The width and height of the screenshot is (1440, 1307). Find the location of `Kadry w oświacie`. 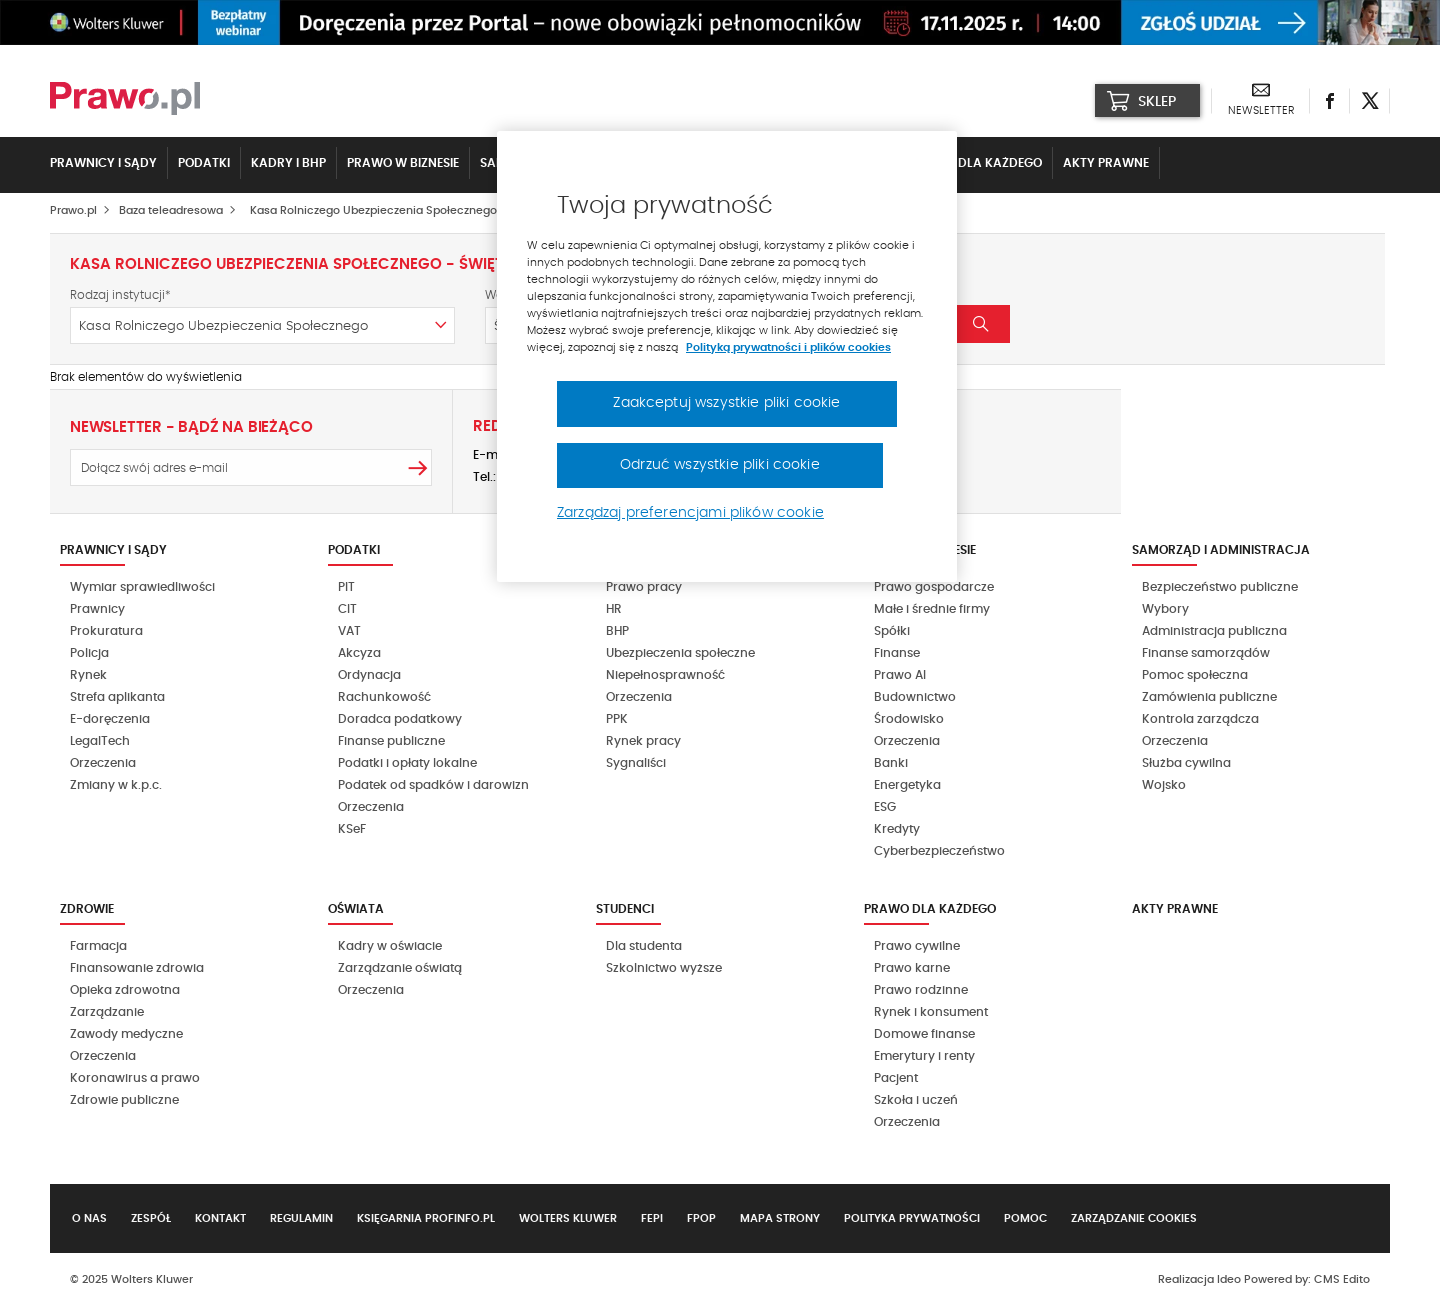

Kadry w oświacie is located at coordinates (390, 946).